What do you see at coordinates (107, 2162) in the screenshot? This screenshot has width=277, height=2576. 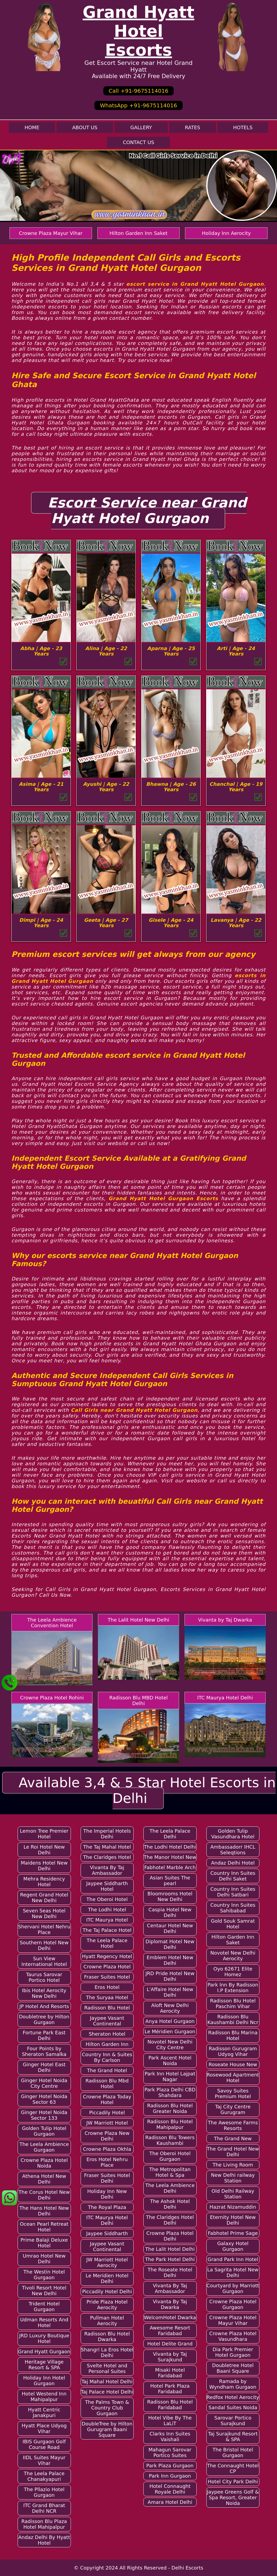 I see `Eros Hotel Nehru Place` at bounding box center [107, 2162].